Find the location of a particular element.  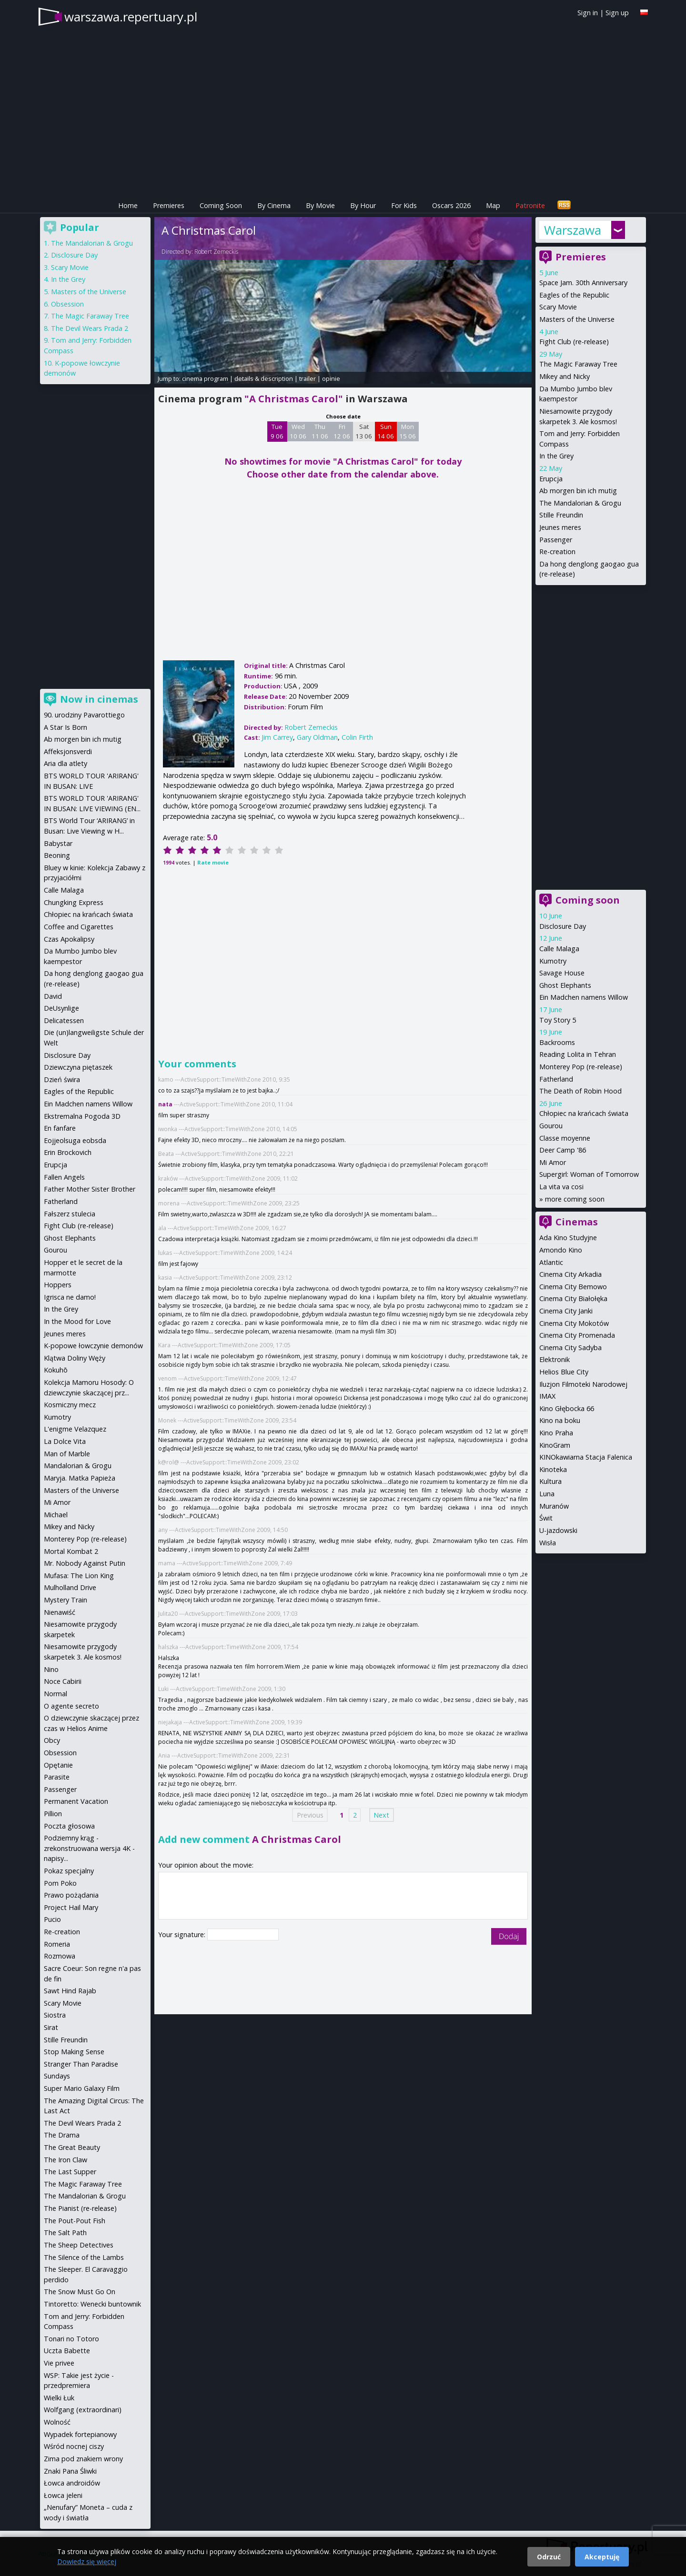

Obcy is located at coordinates (52, 1740).